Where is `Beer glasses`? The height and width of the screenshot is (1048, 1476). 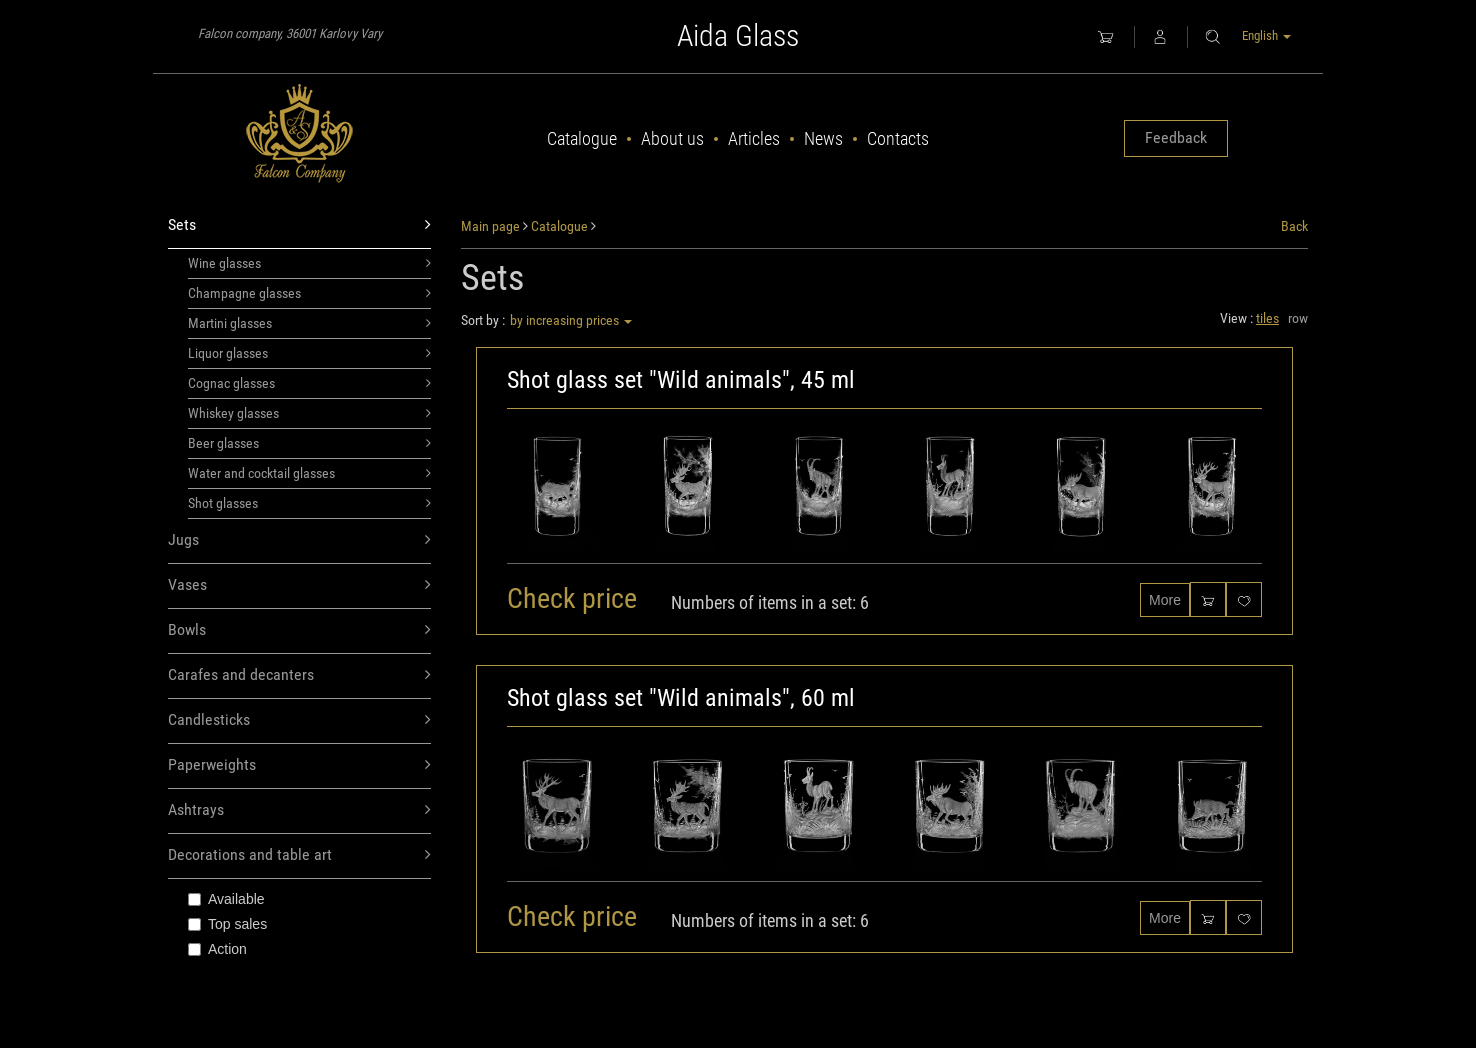 Beer glasses is located at coordinates (309, 443).